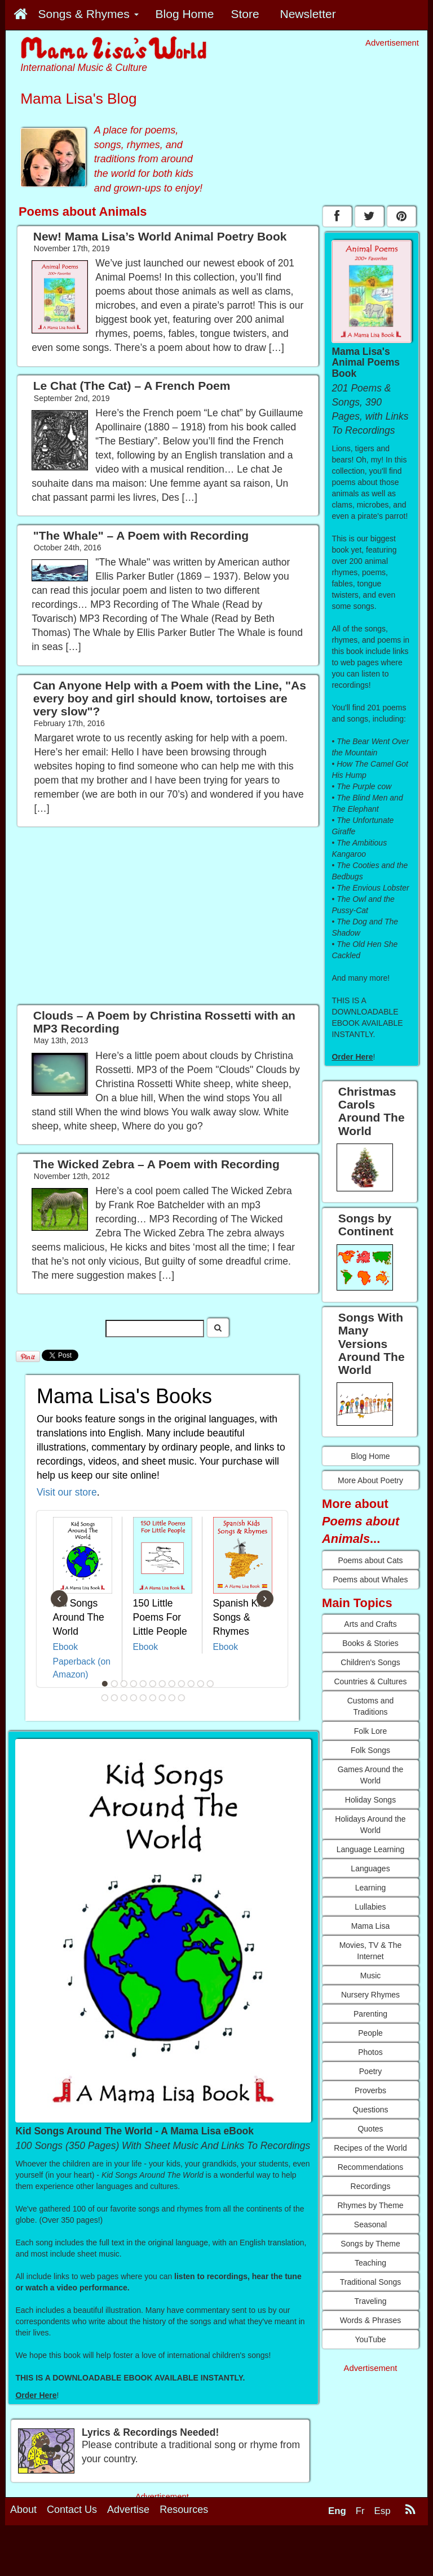  What do you see at coordinates (67, 1492) in the screenshot?
I see `Visit our store` at bounding box center [67, 1492].